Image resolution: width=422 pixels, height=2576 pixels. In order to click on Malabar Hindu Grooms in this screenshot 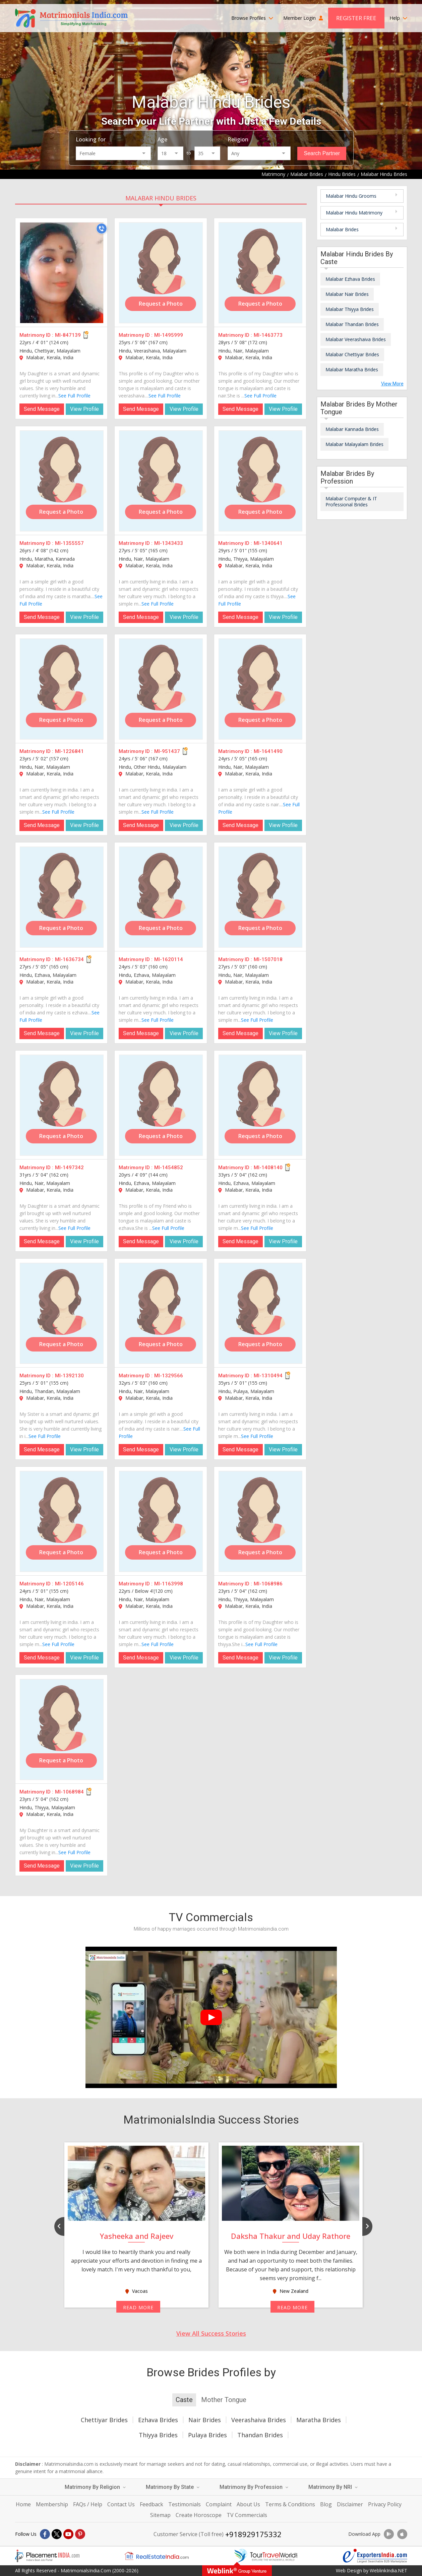, I will do `click(351, 196)`.